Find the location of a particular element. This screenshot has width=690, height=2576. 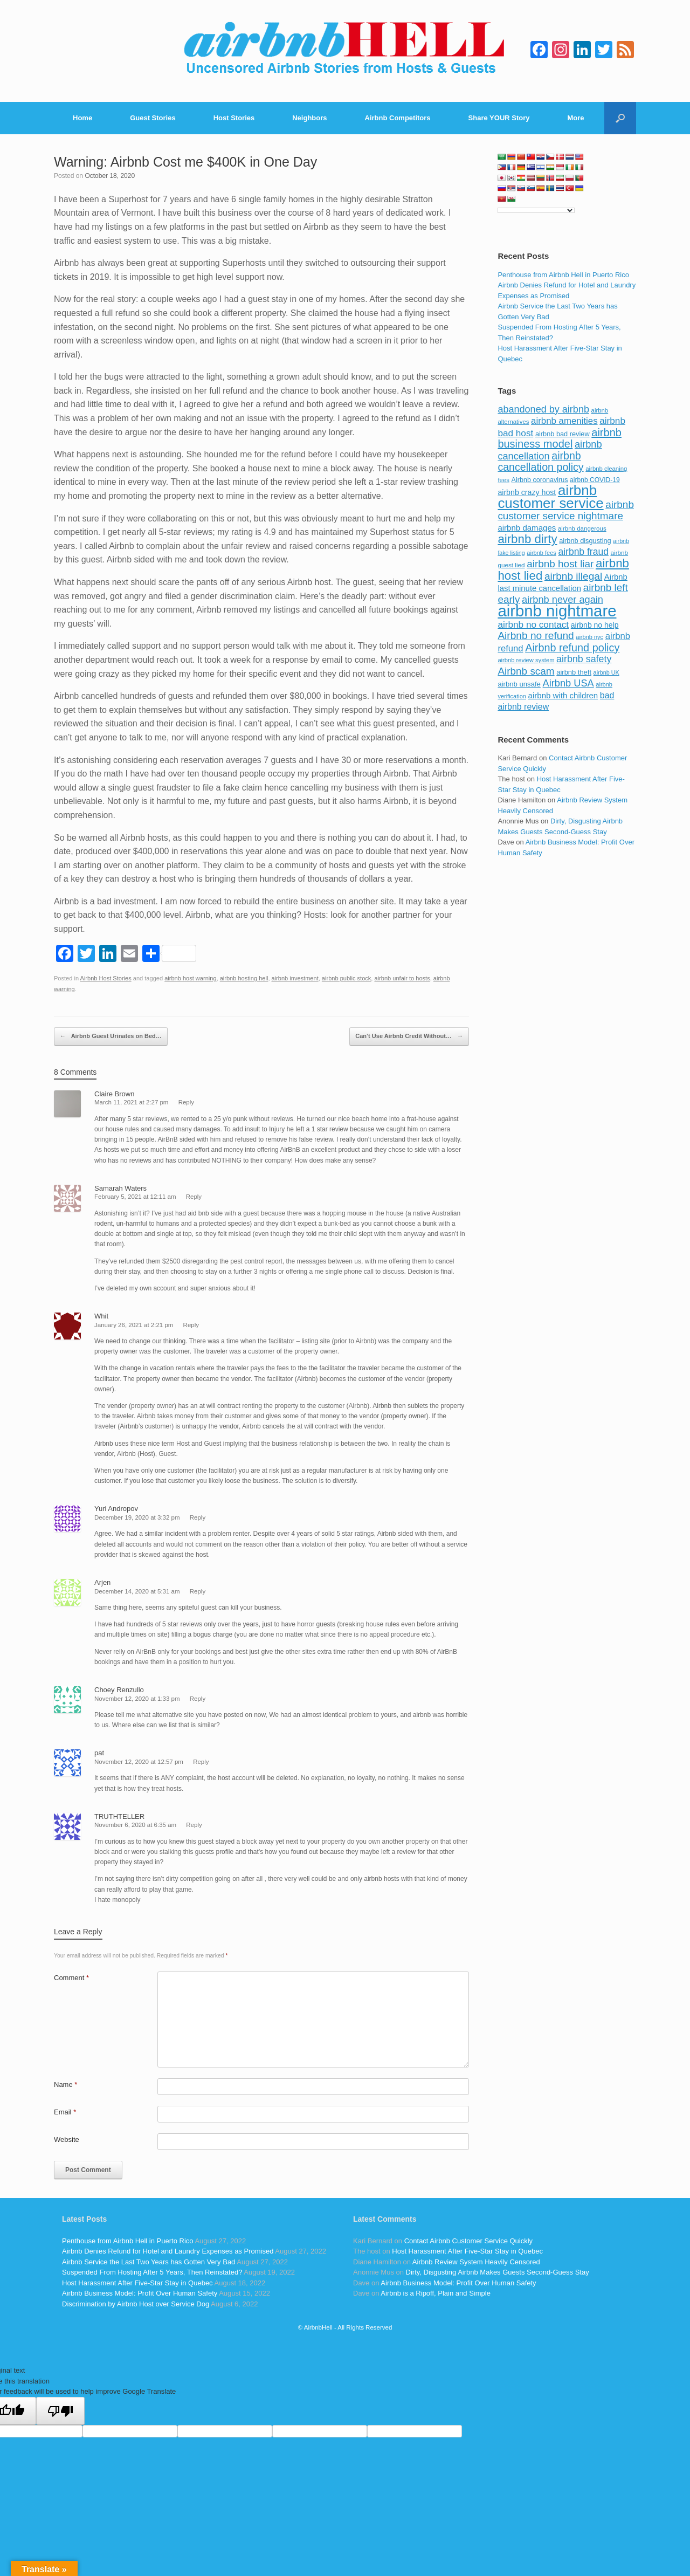

airbnb host liar [airbnb host liar (200 items)] is located at coordinates (560, 563).